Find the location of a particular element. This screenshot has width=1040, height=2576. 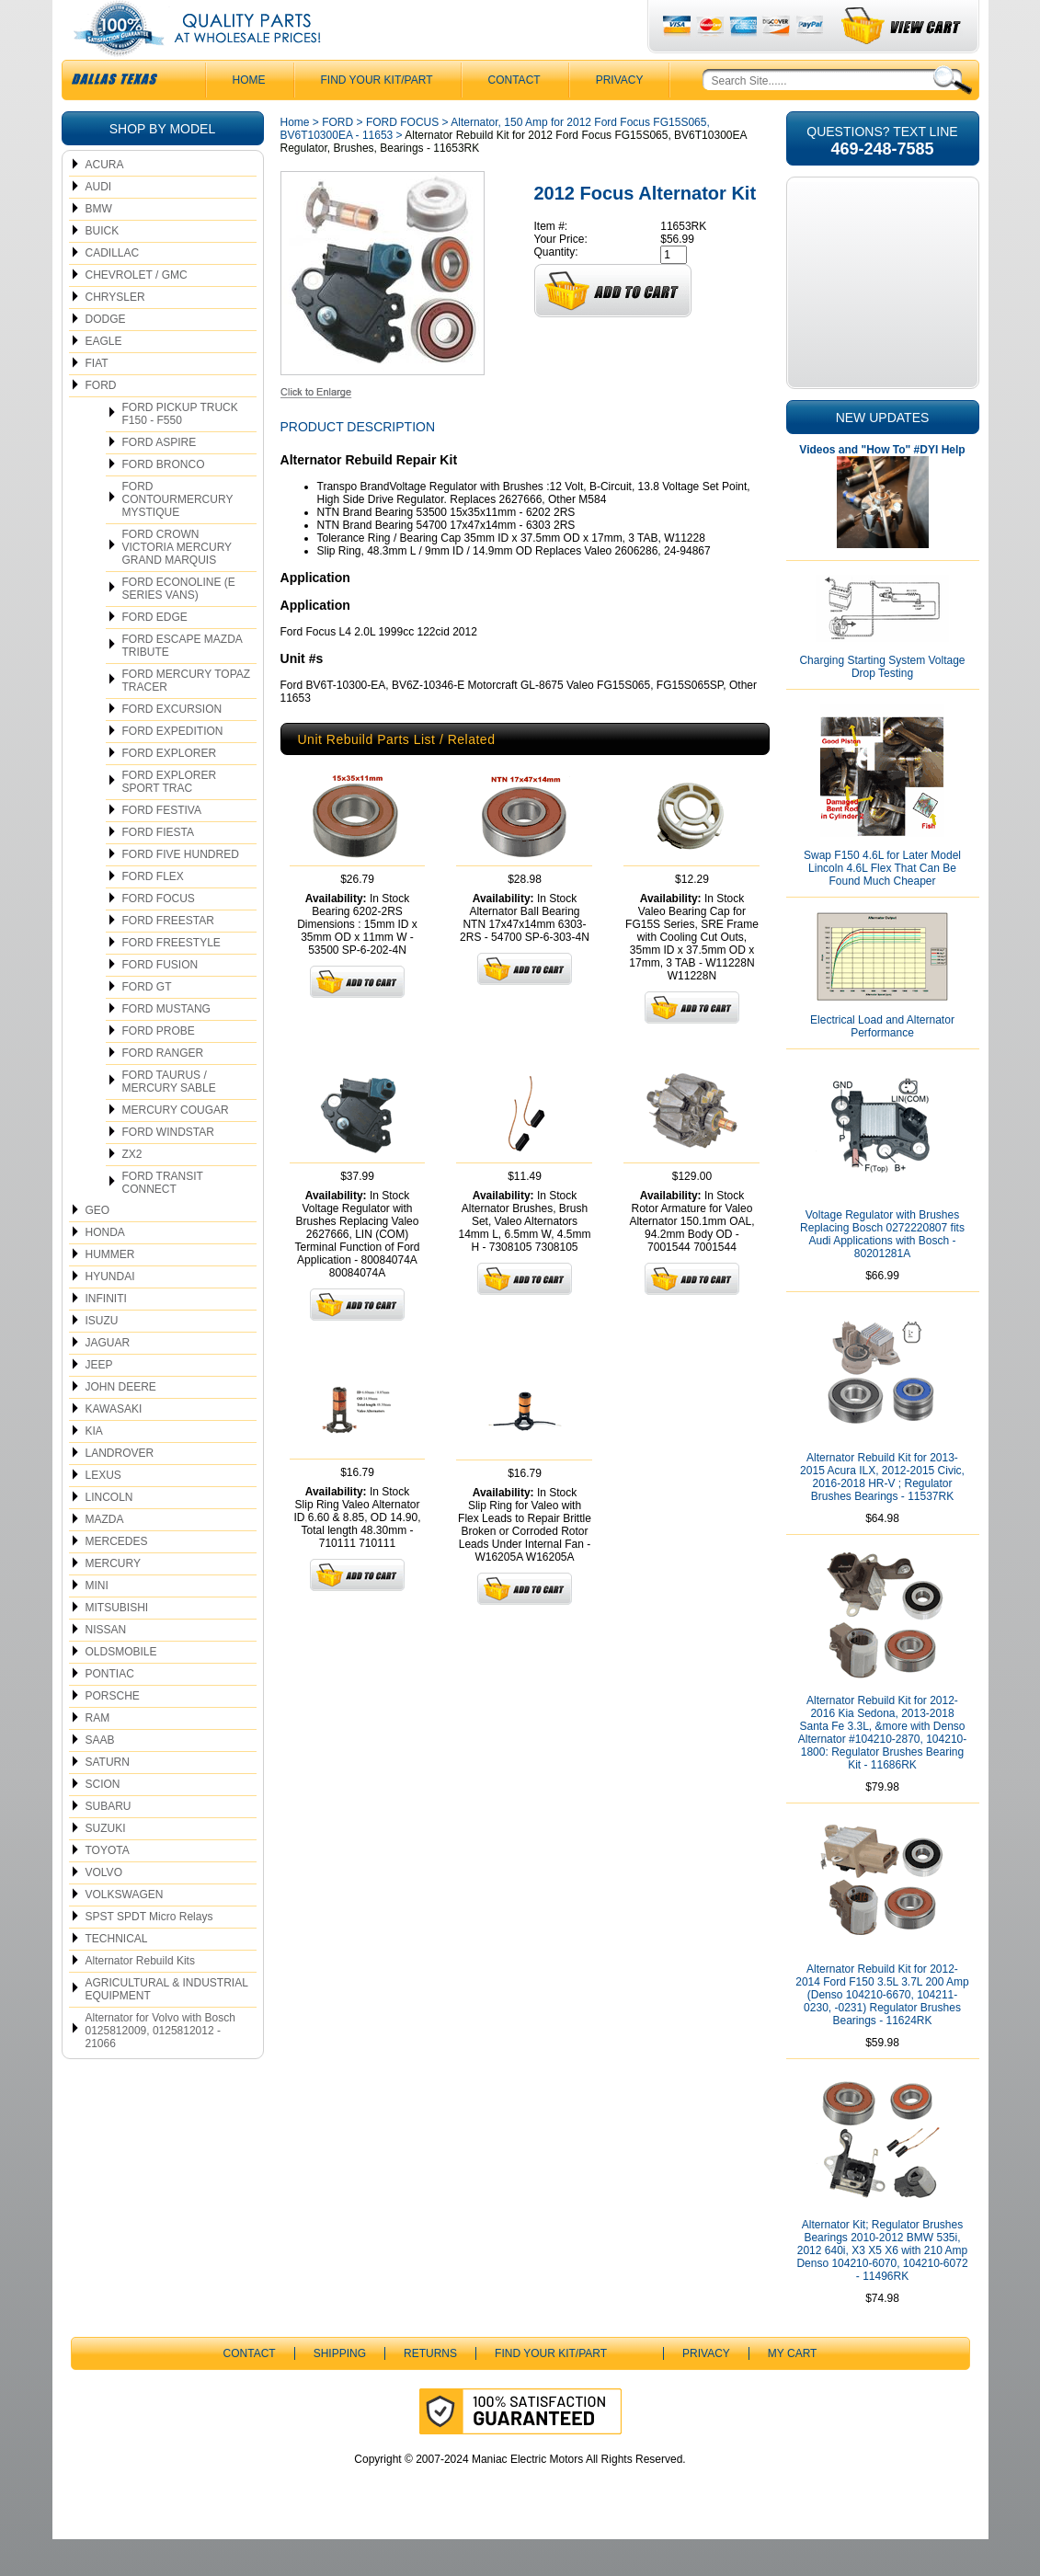

KAWASAKI is located at coordinates (114, 1445).